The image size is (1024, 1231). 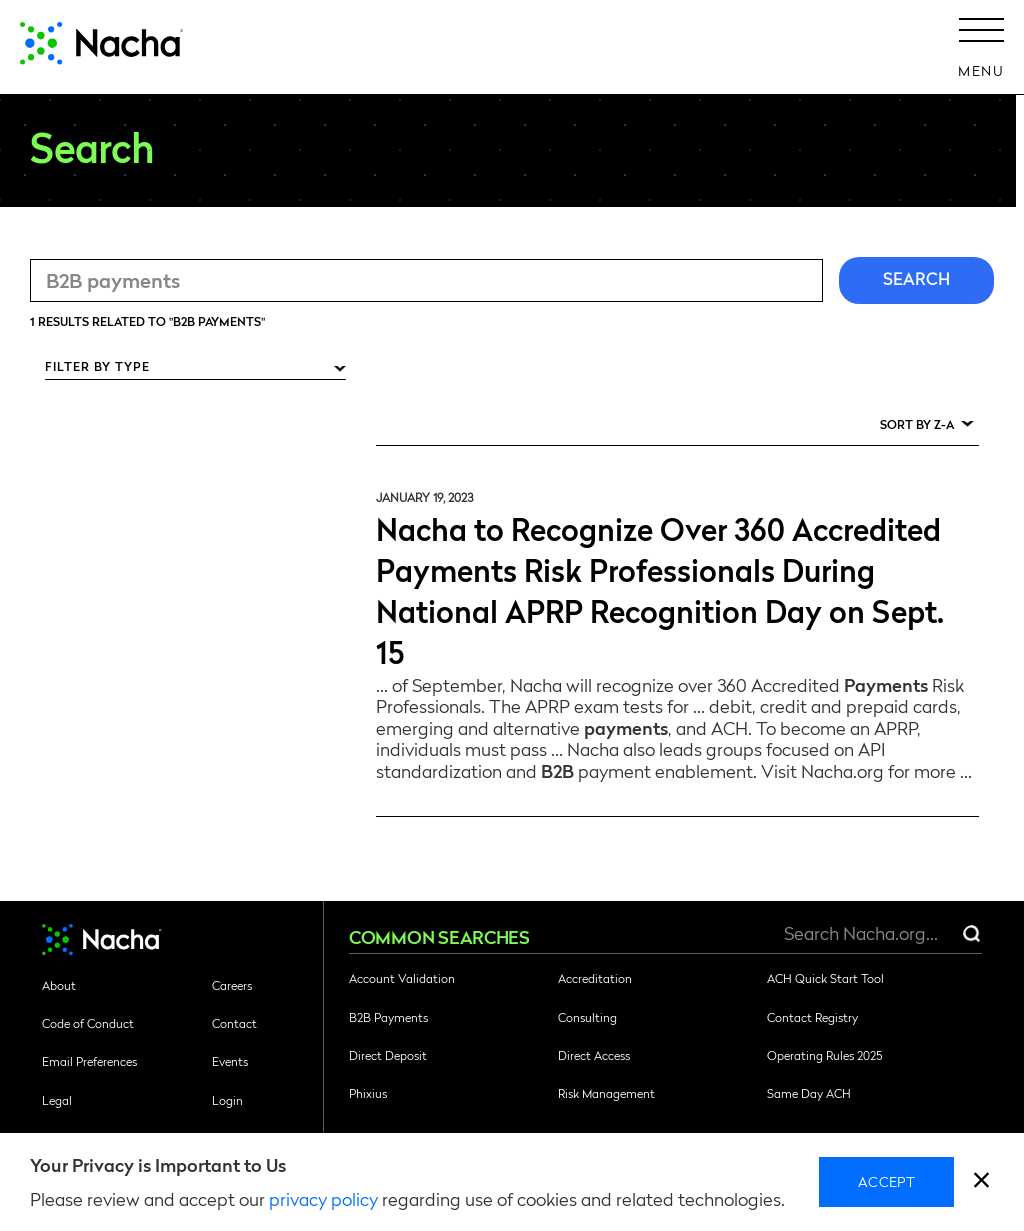 I want to click on About, so click(x=59, y=985).